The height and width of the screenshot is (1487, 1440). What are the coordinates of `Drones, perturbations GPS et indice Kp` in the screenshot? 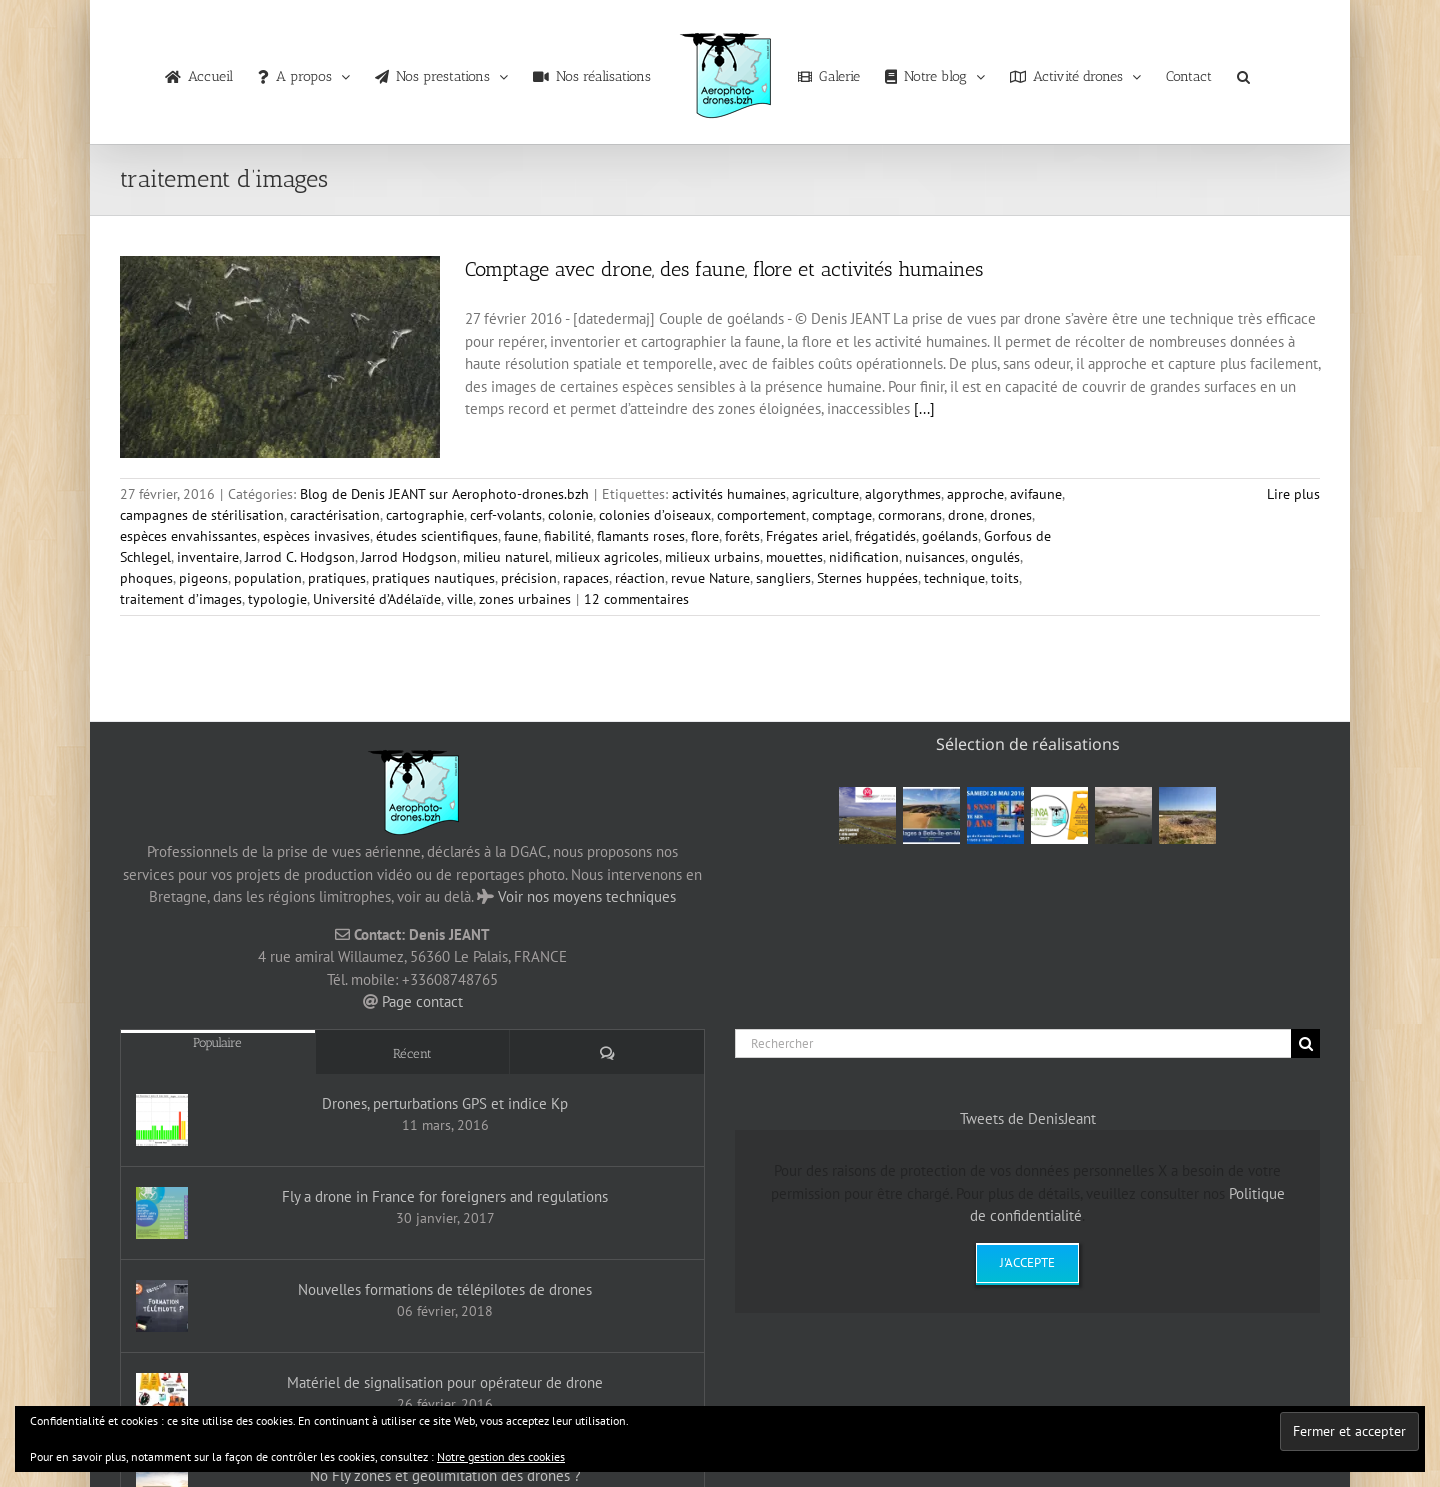 It's located at (445, 1103).